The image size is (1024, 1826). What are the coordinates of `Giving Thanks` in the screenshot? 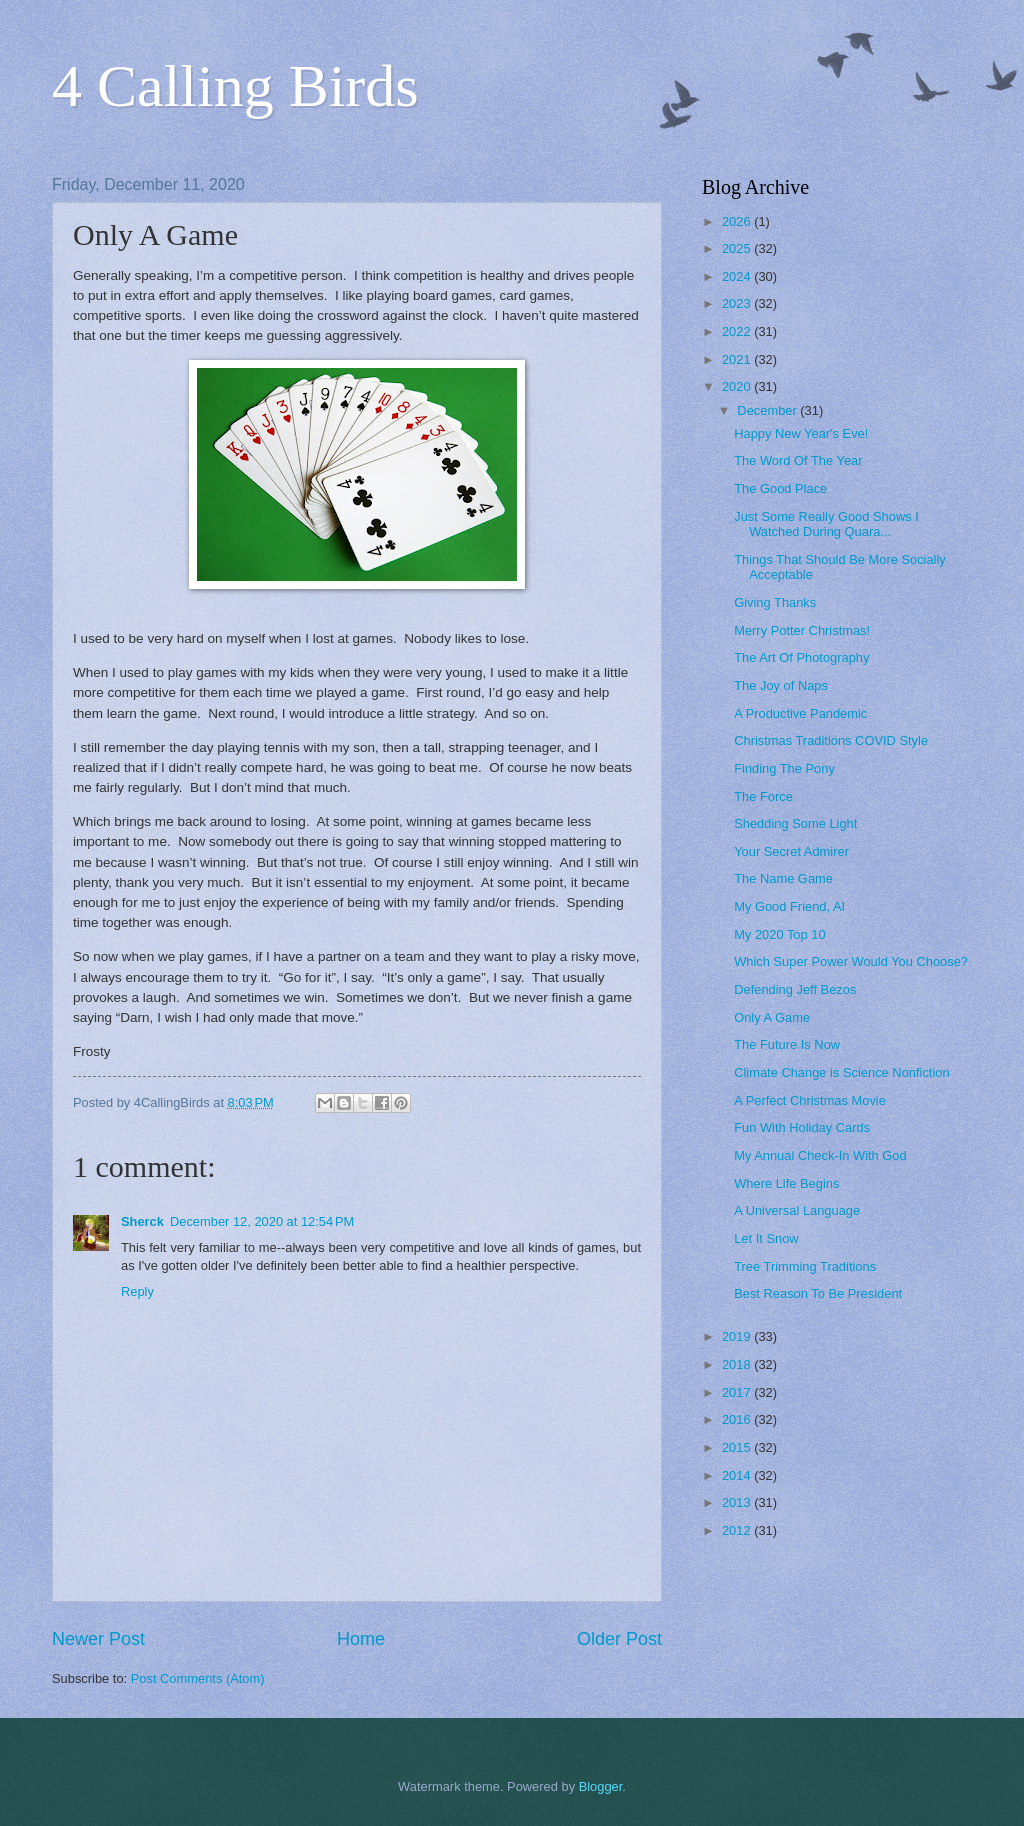 It's located at (775, 602).